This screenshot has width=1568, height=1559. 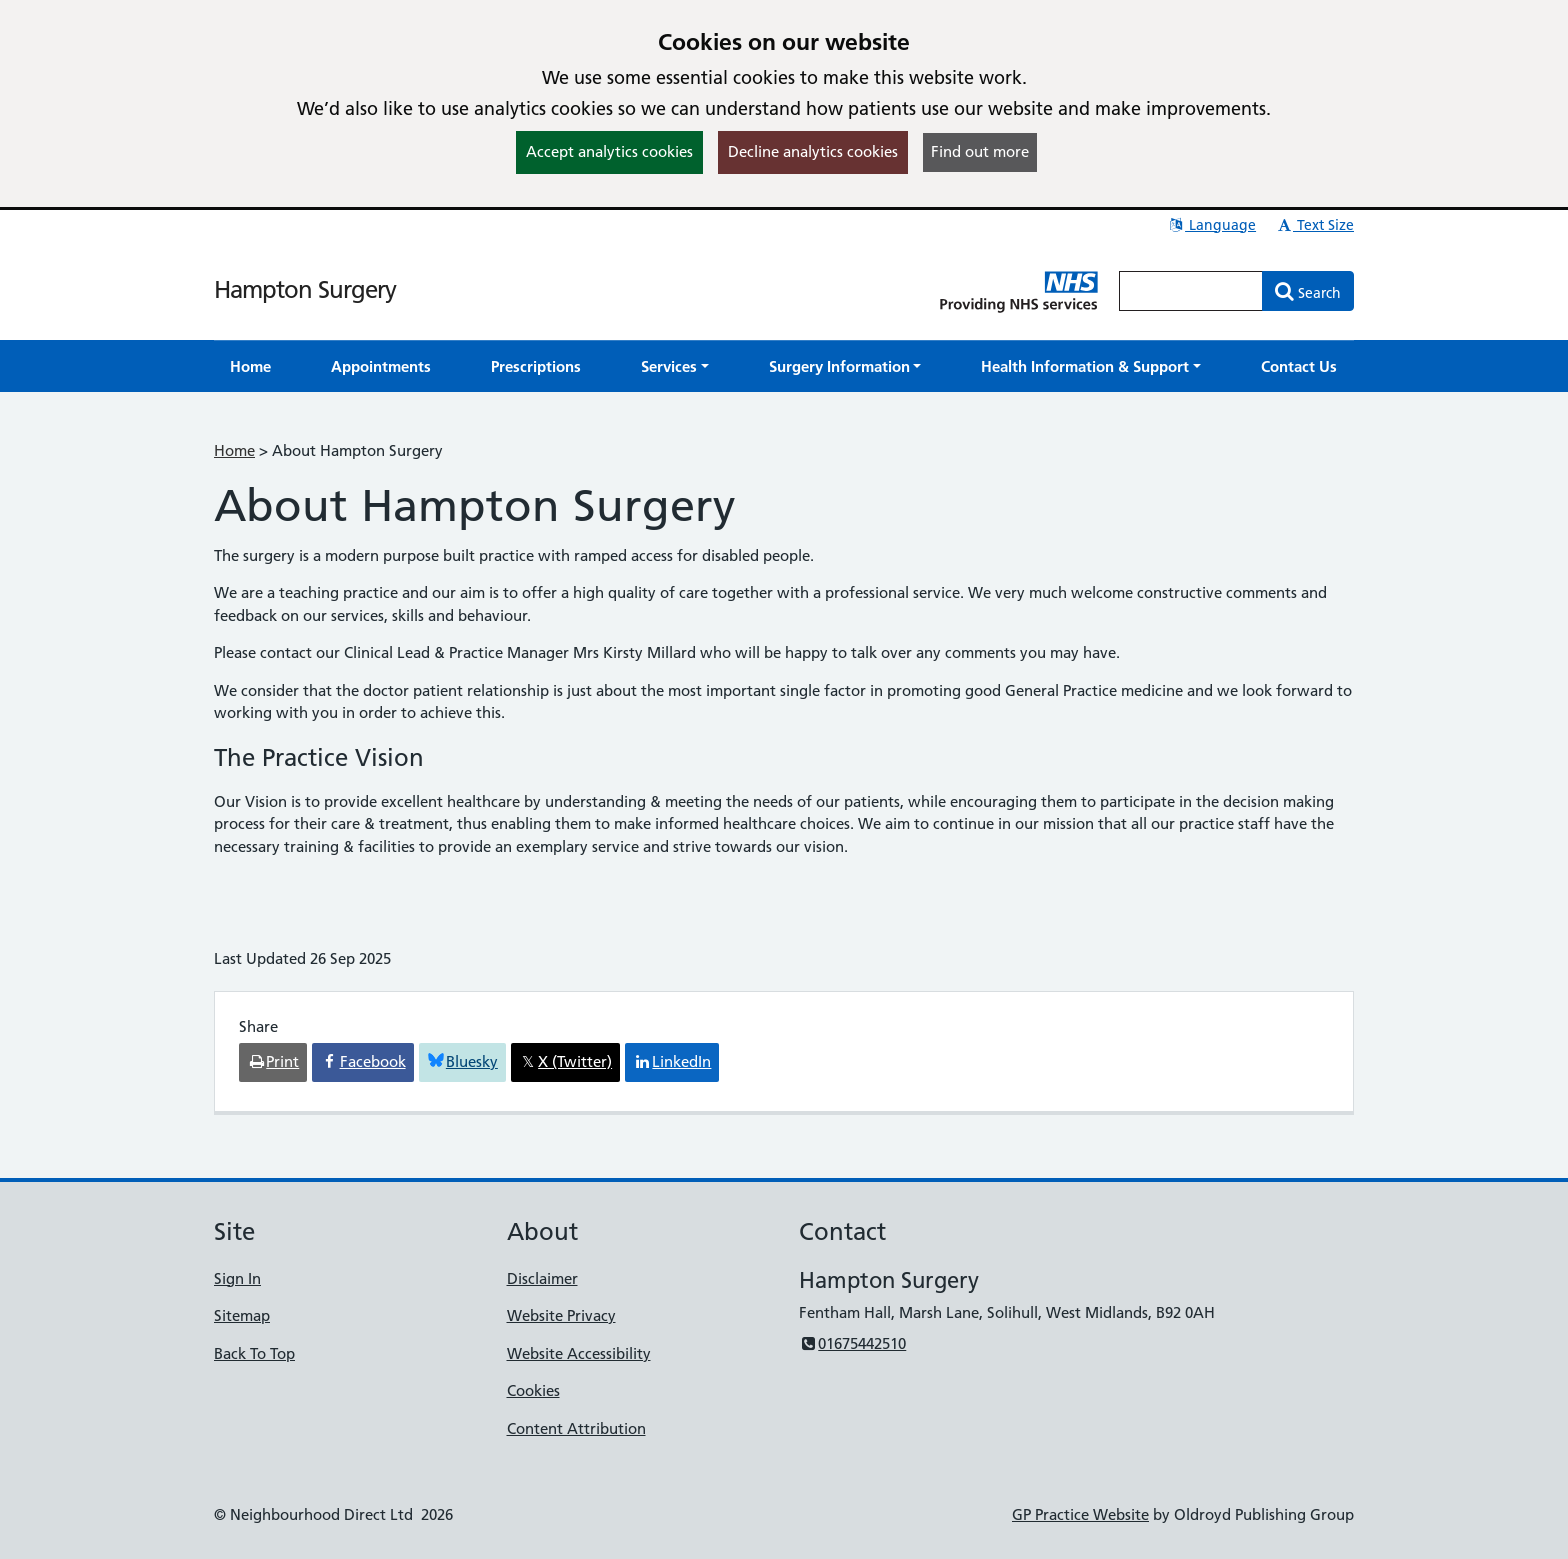 I want to click on [Enter words to search for in this website], so click(x=1191, y=291).